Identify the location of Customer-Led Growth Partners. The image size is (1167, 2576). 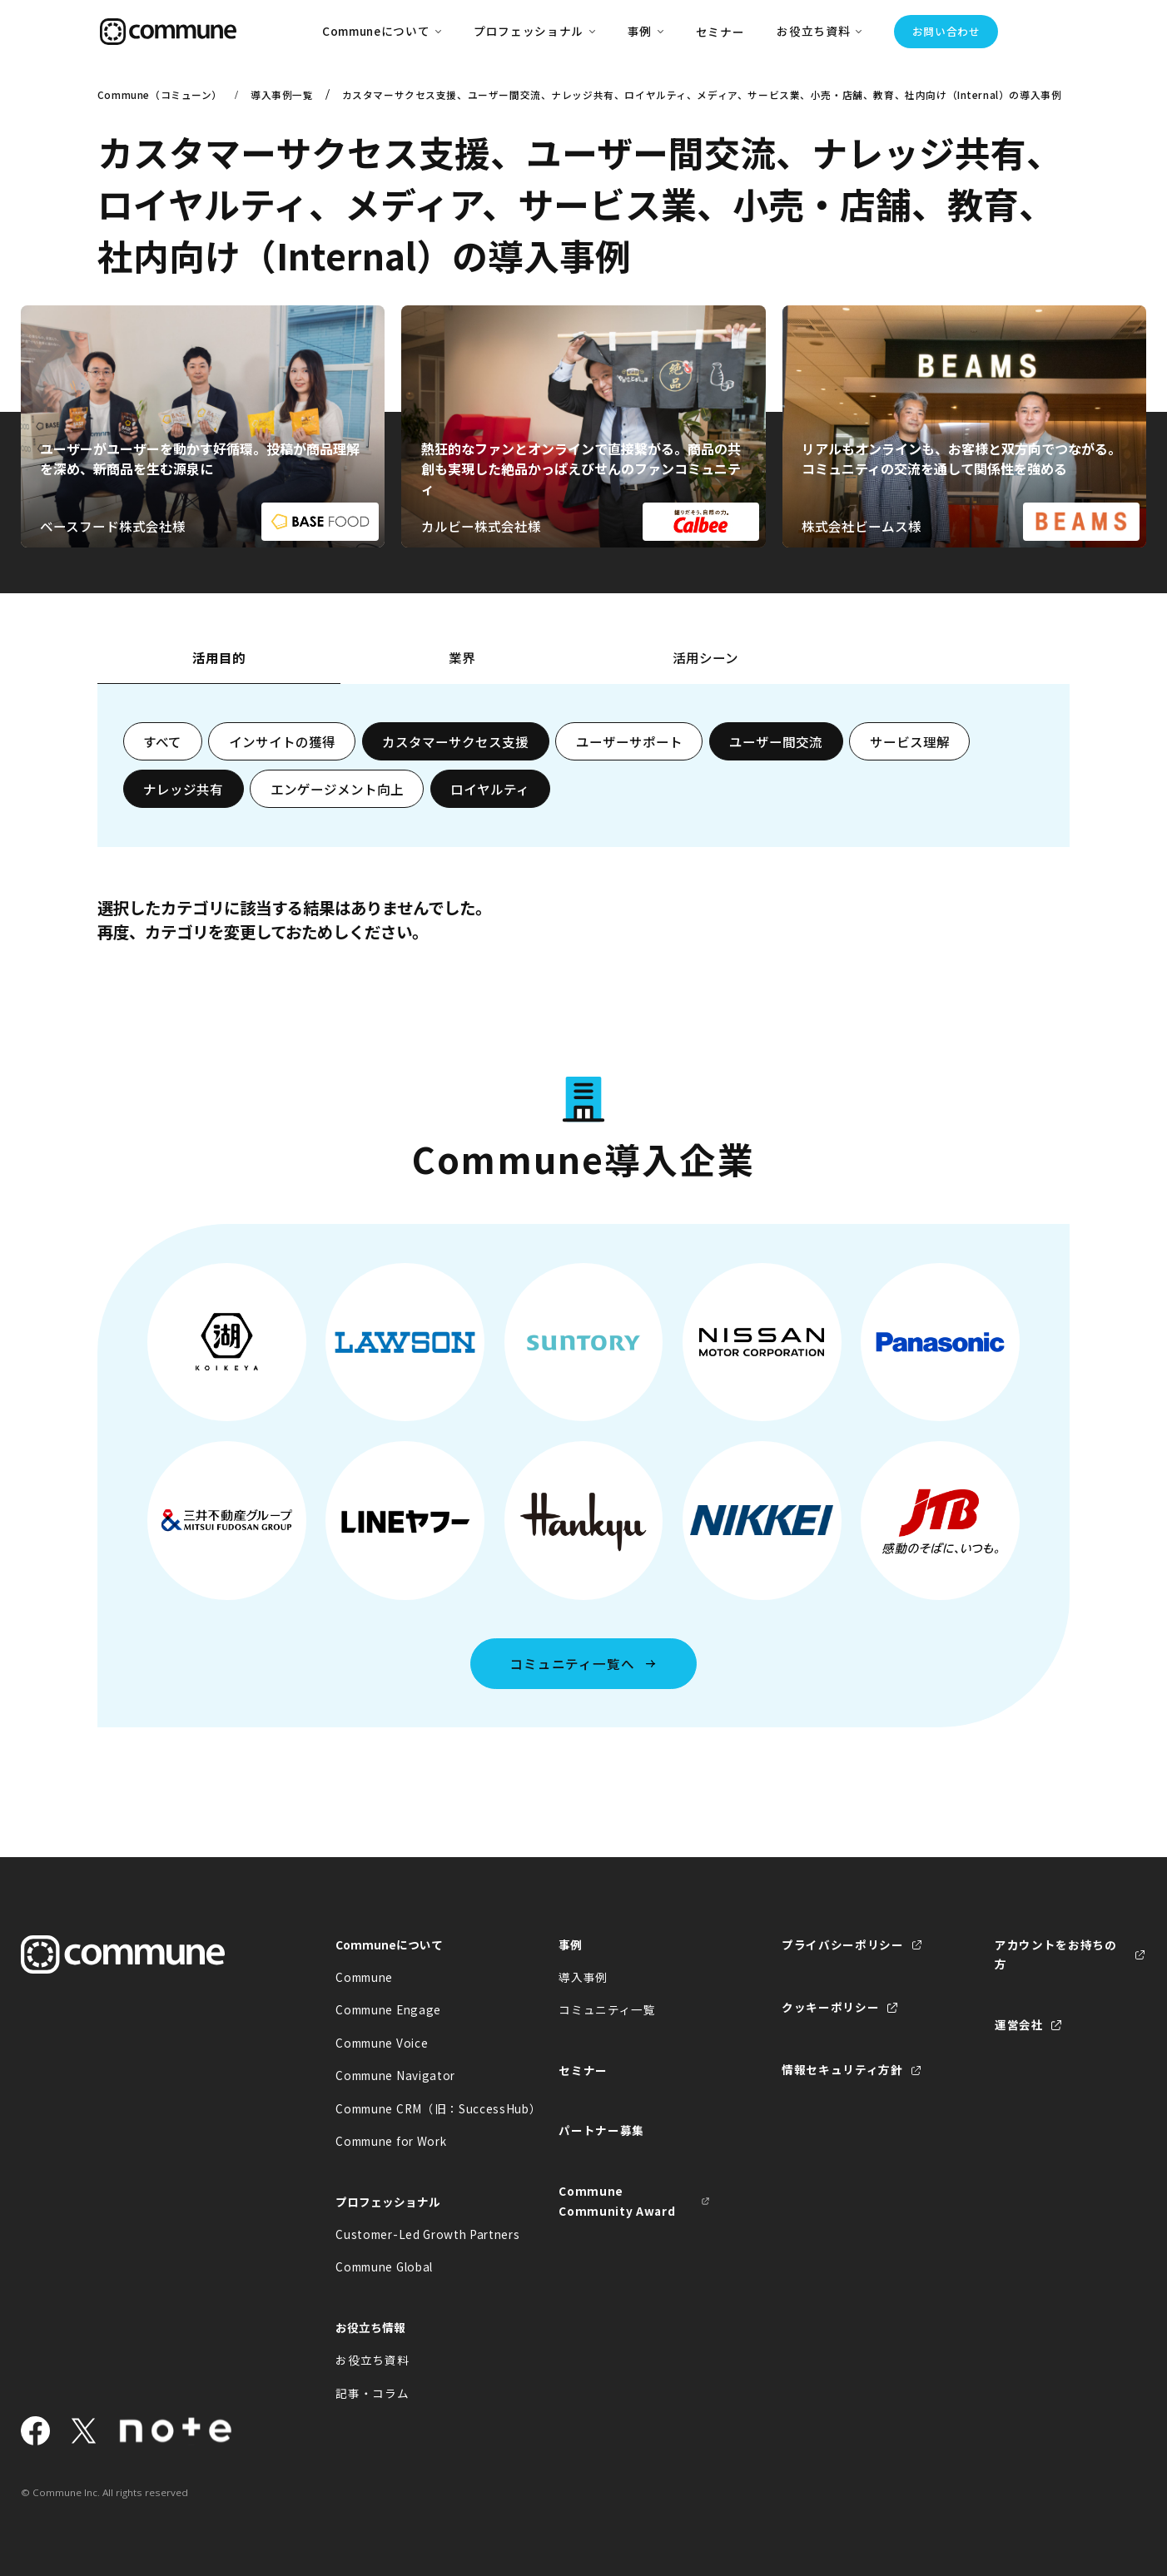
(411, 2234).